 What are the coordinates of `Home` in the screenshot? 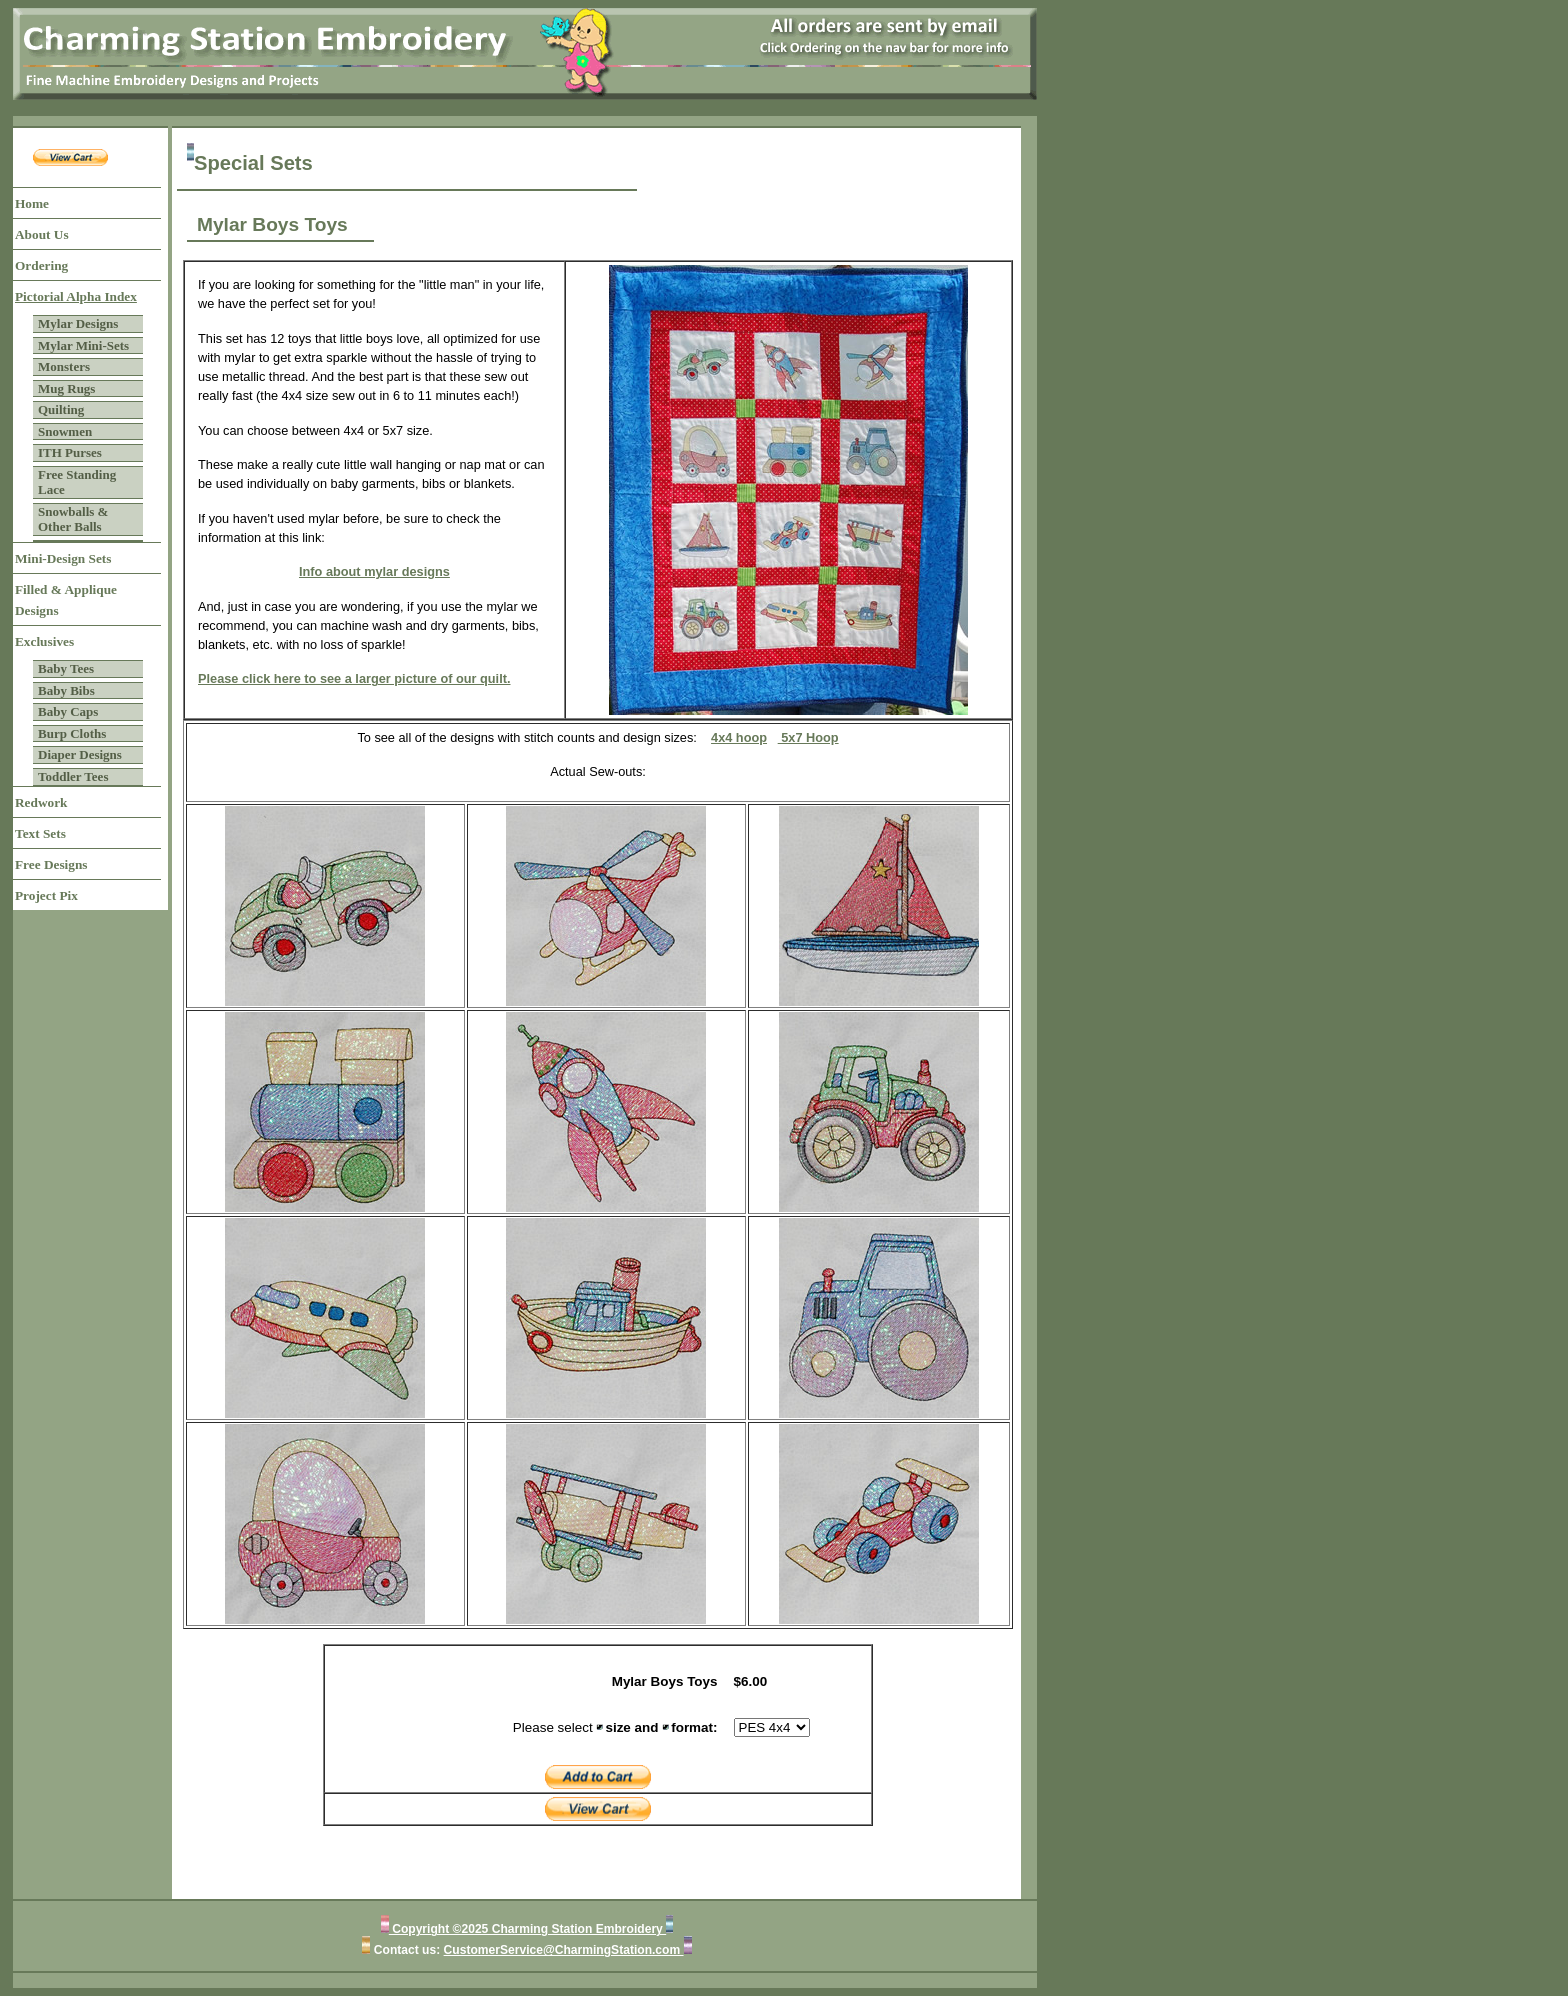 It's located at (32, 203).